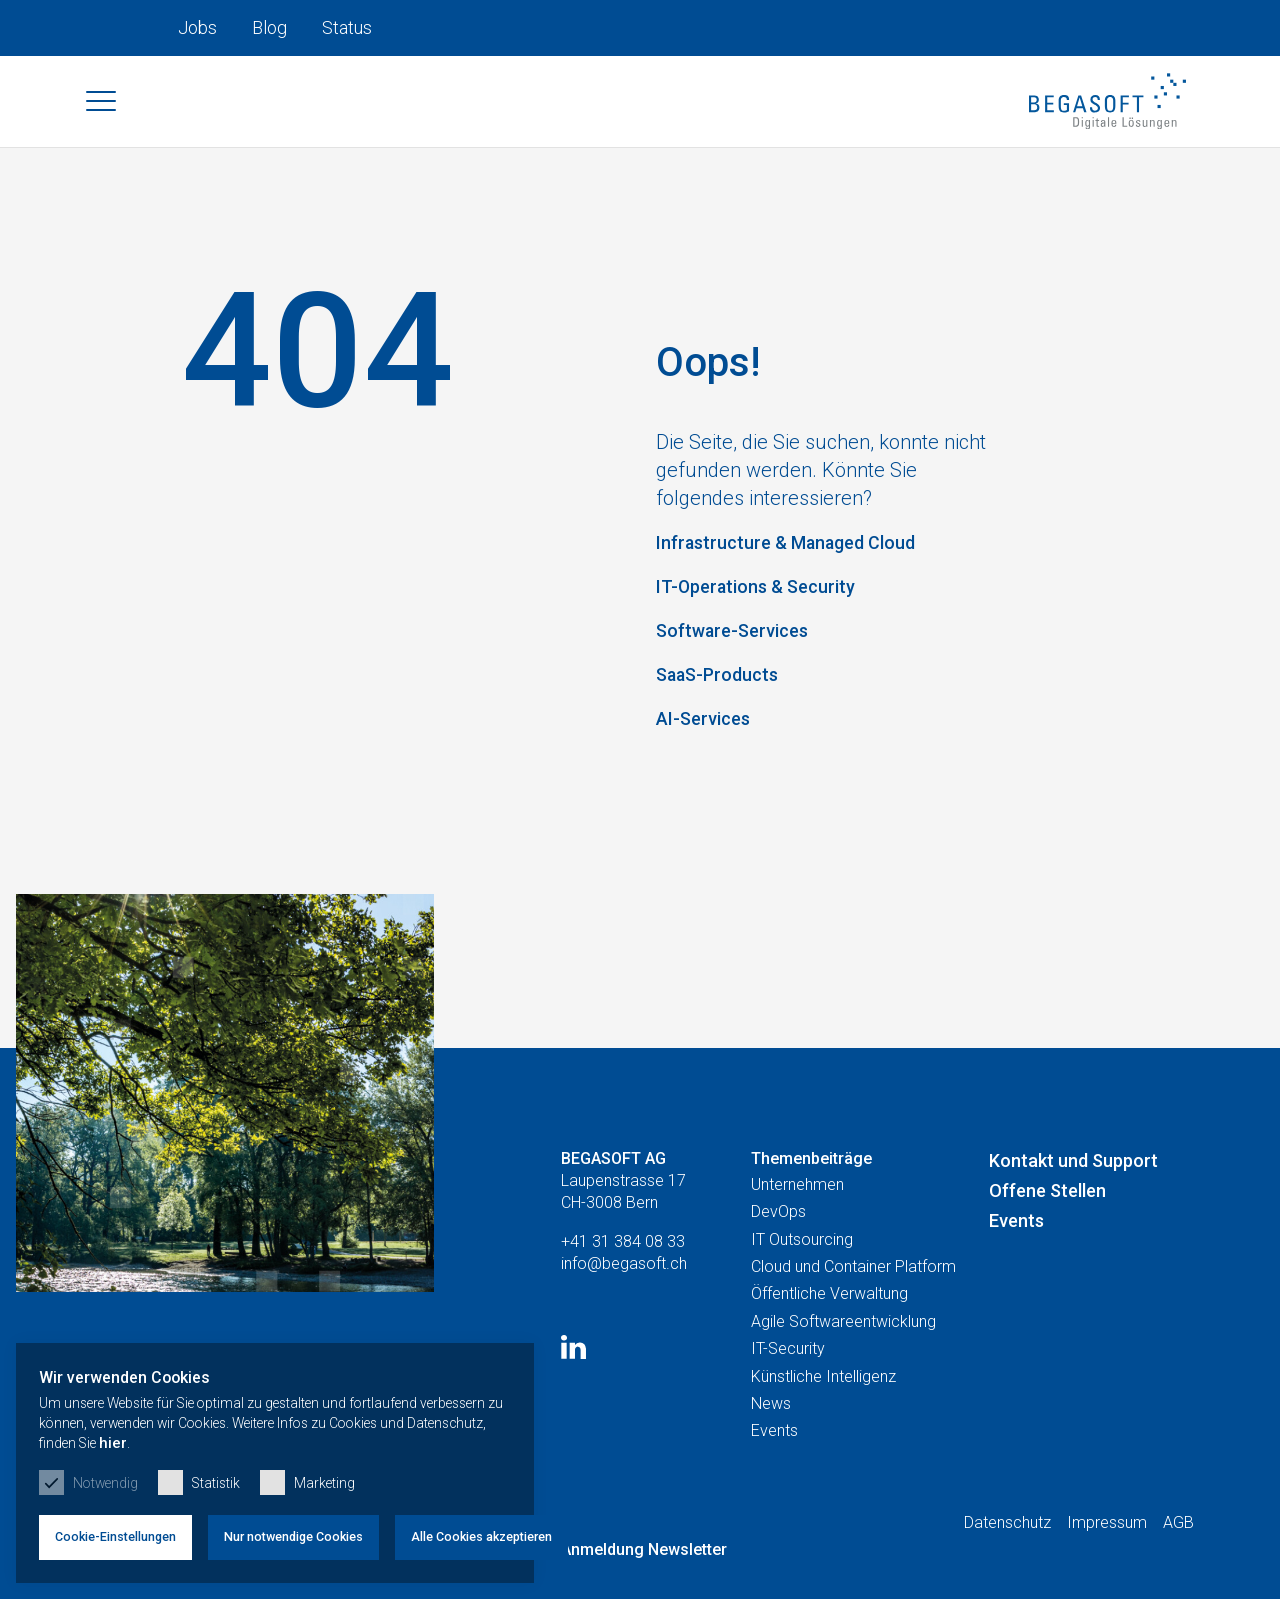  Describe the element at coordinates (788, 1393) in the screenshot. I see `IT-Security` at that location.